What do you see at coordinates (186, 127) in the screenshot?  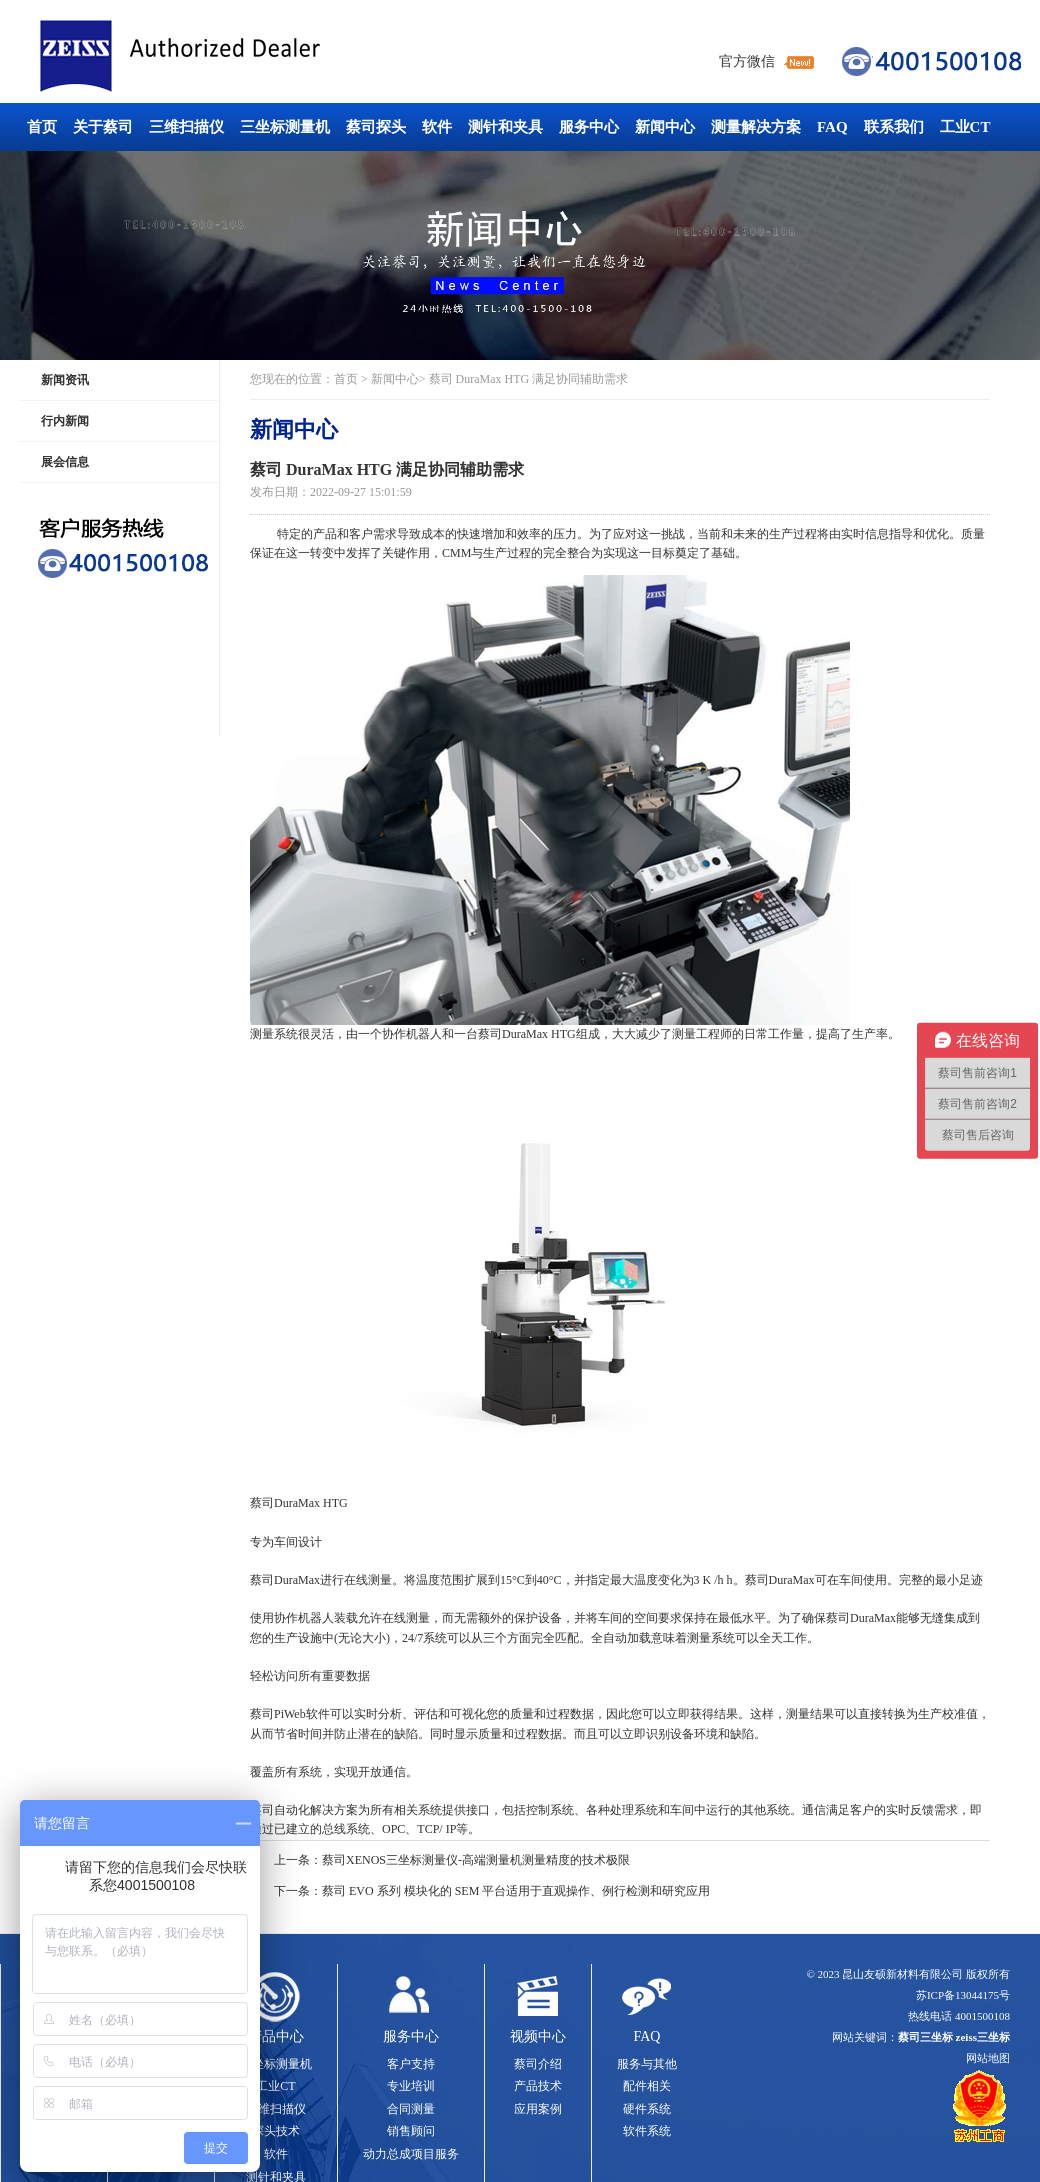 I see `三维扫描仪` at bounding box center [186, 127].